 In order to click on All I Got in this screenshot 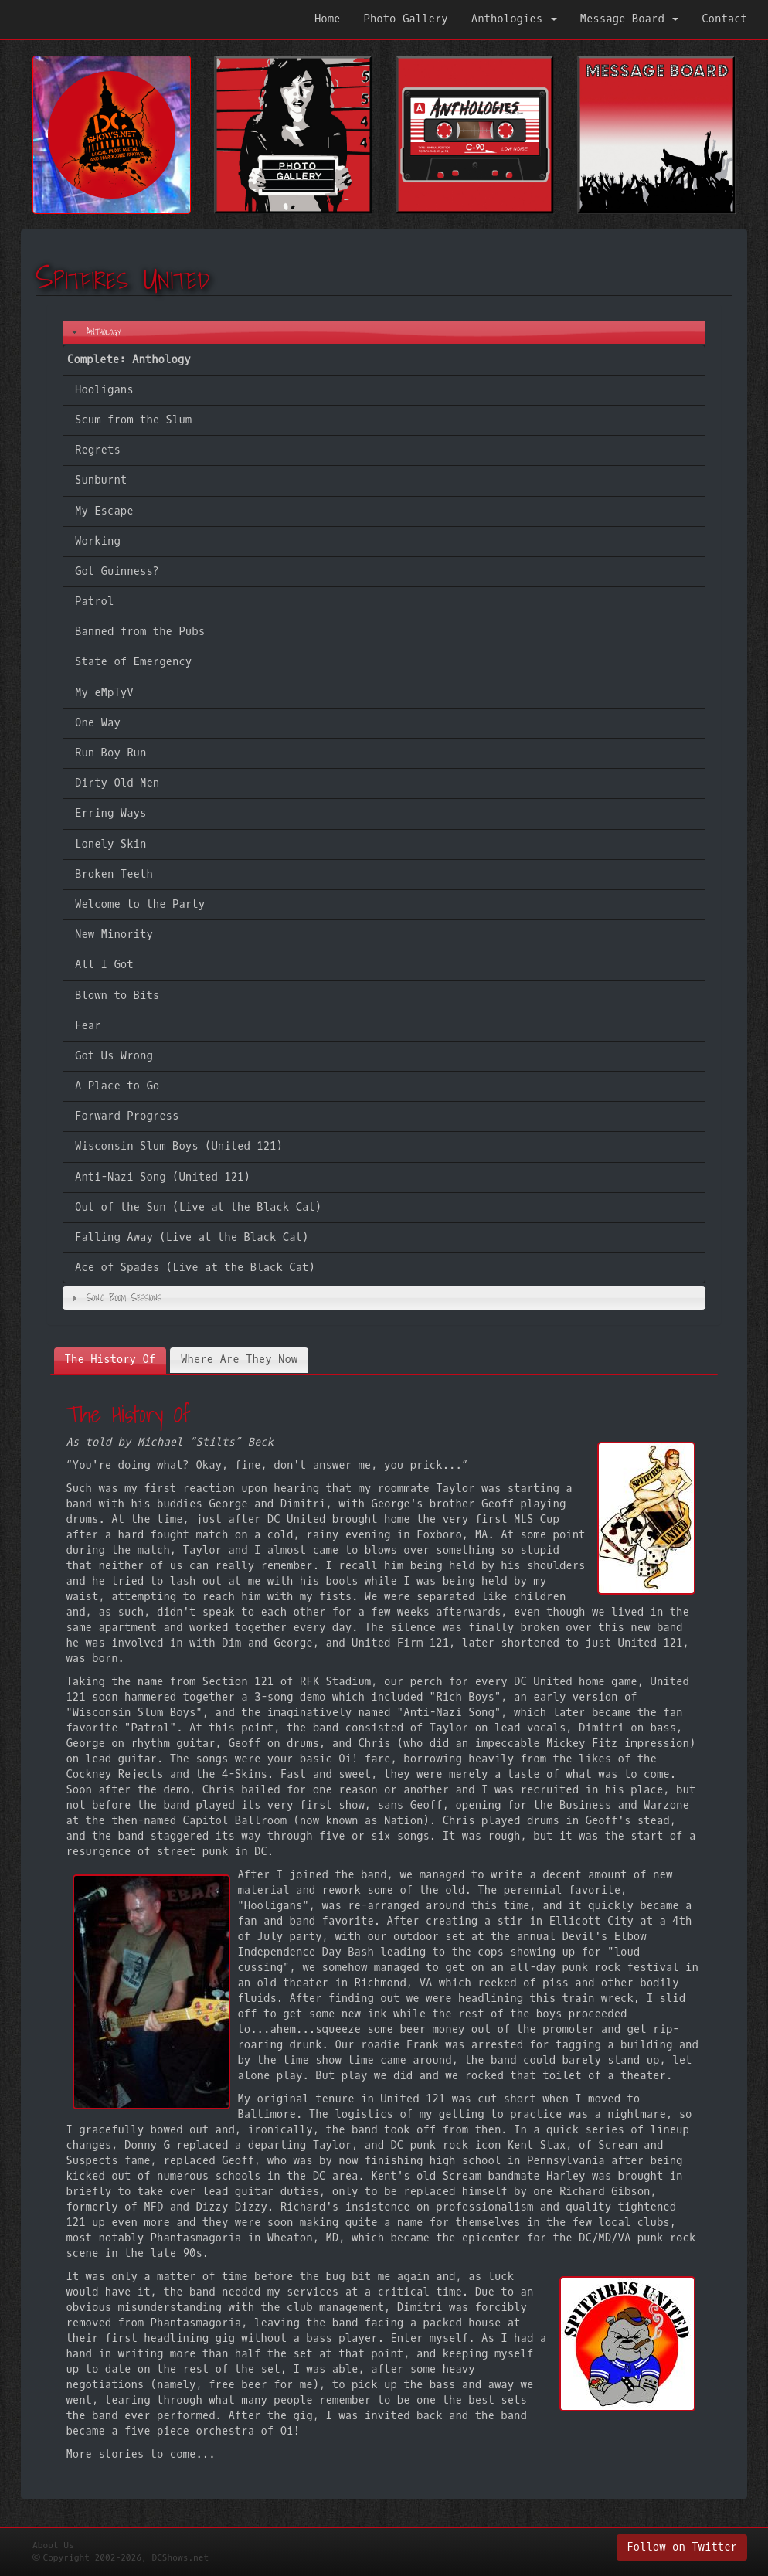, I will do `click(104, 964)`.